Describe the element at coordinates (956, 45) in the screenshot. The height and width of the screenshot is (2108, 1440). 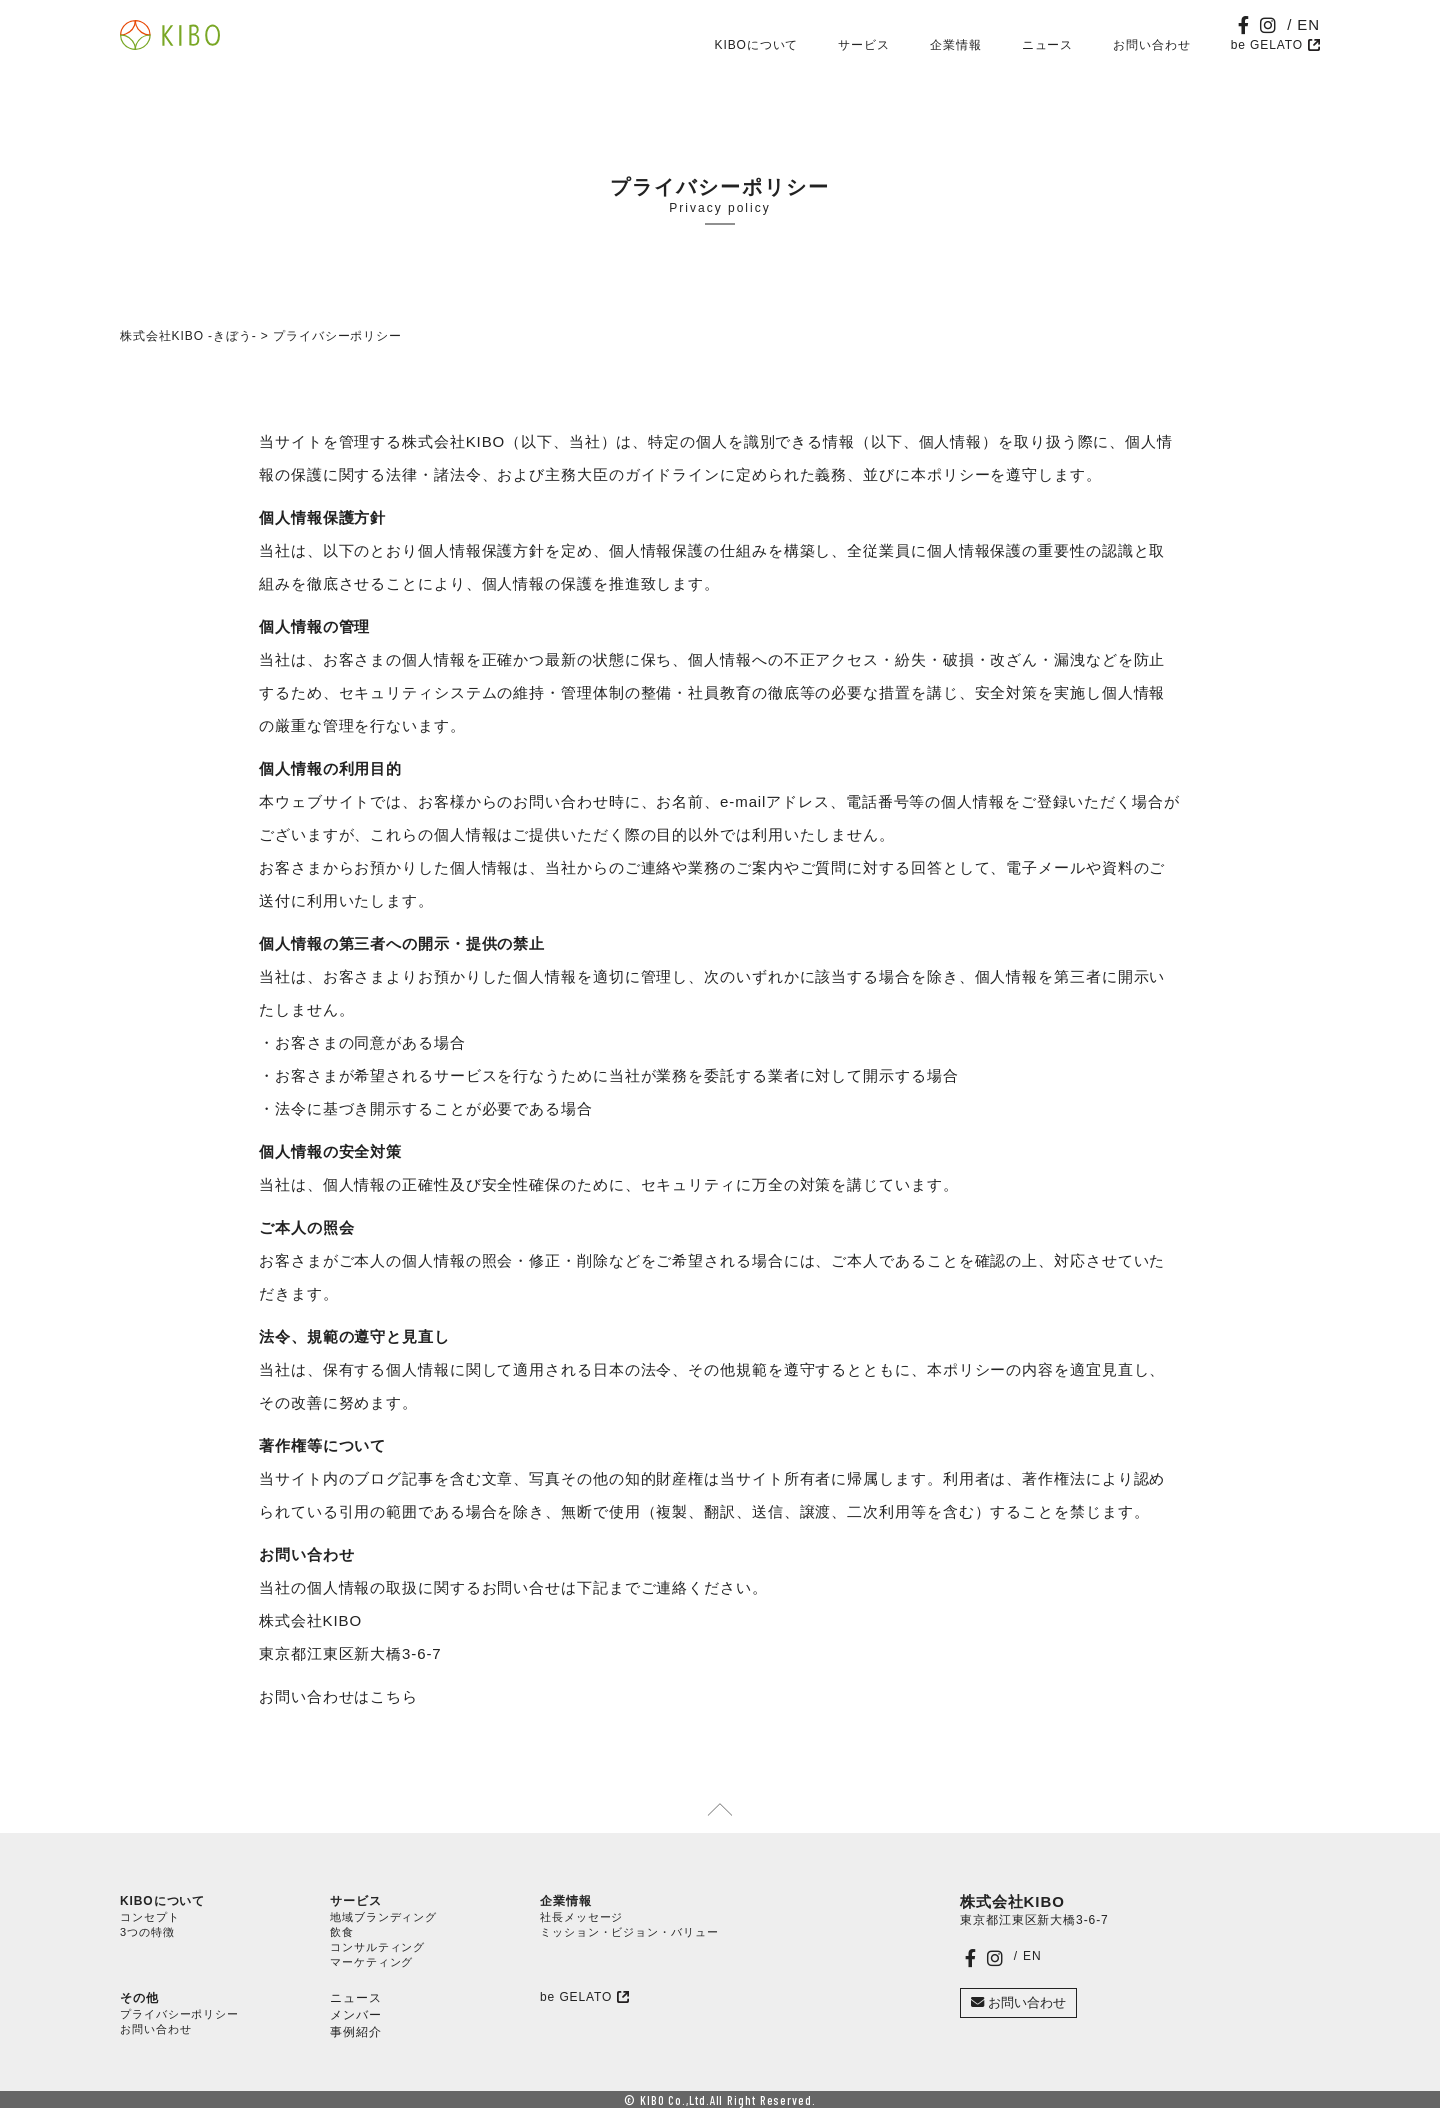
I see `企業情報` at that location.